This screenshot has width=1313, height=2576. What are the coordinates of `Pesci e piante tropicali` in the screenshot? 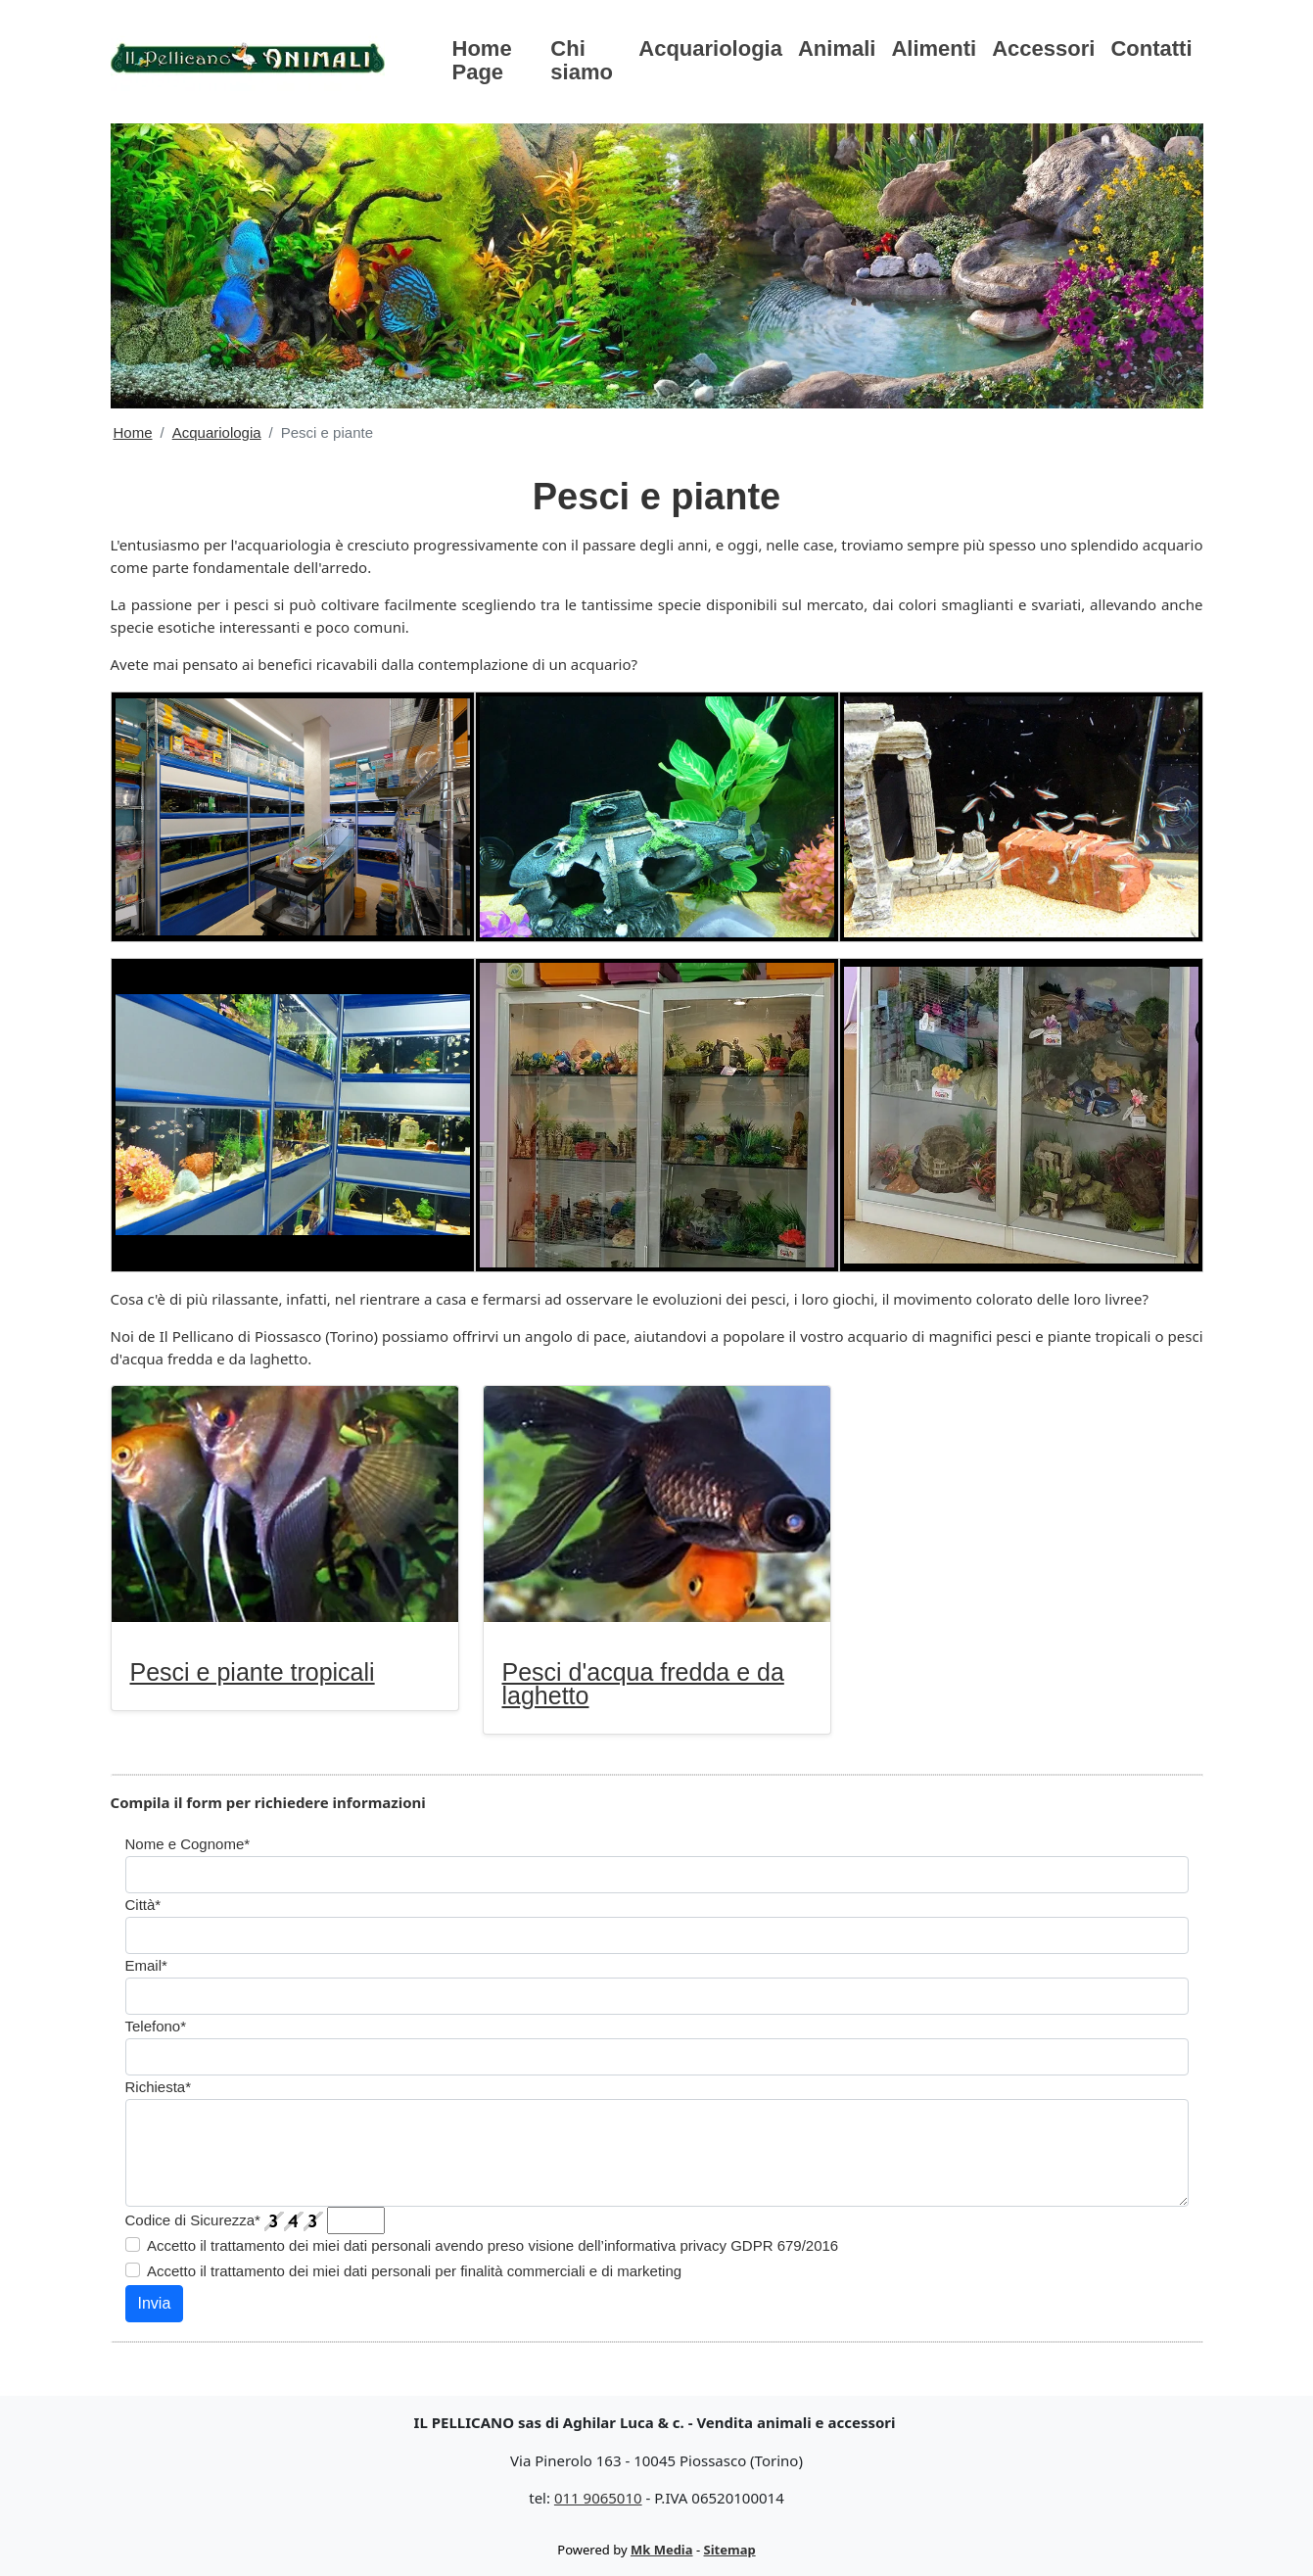 It's located at (252, 1672).